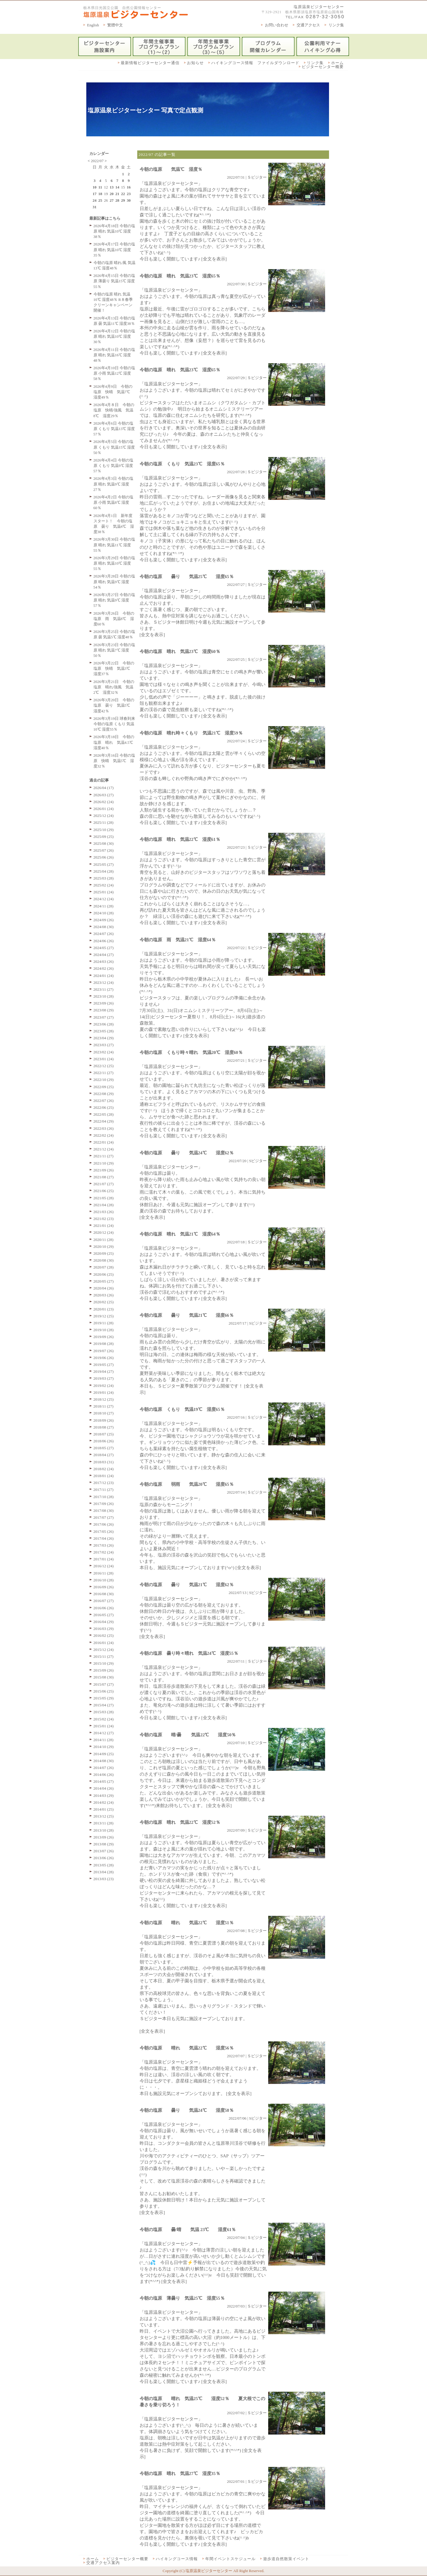 This screenshot has height=2576, width=427. I want to click on 2013/04 (28), so click(103, 1872).